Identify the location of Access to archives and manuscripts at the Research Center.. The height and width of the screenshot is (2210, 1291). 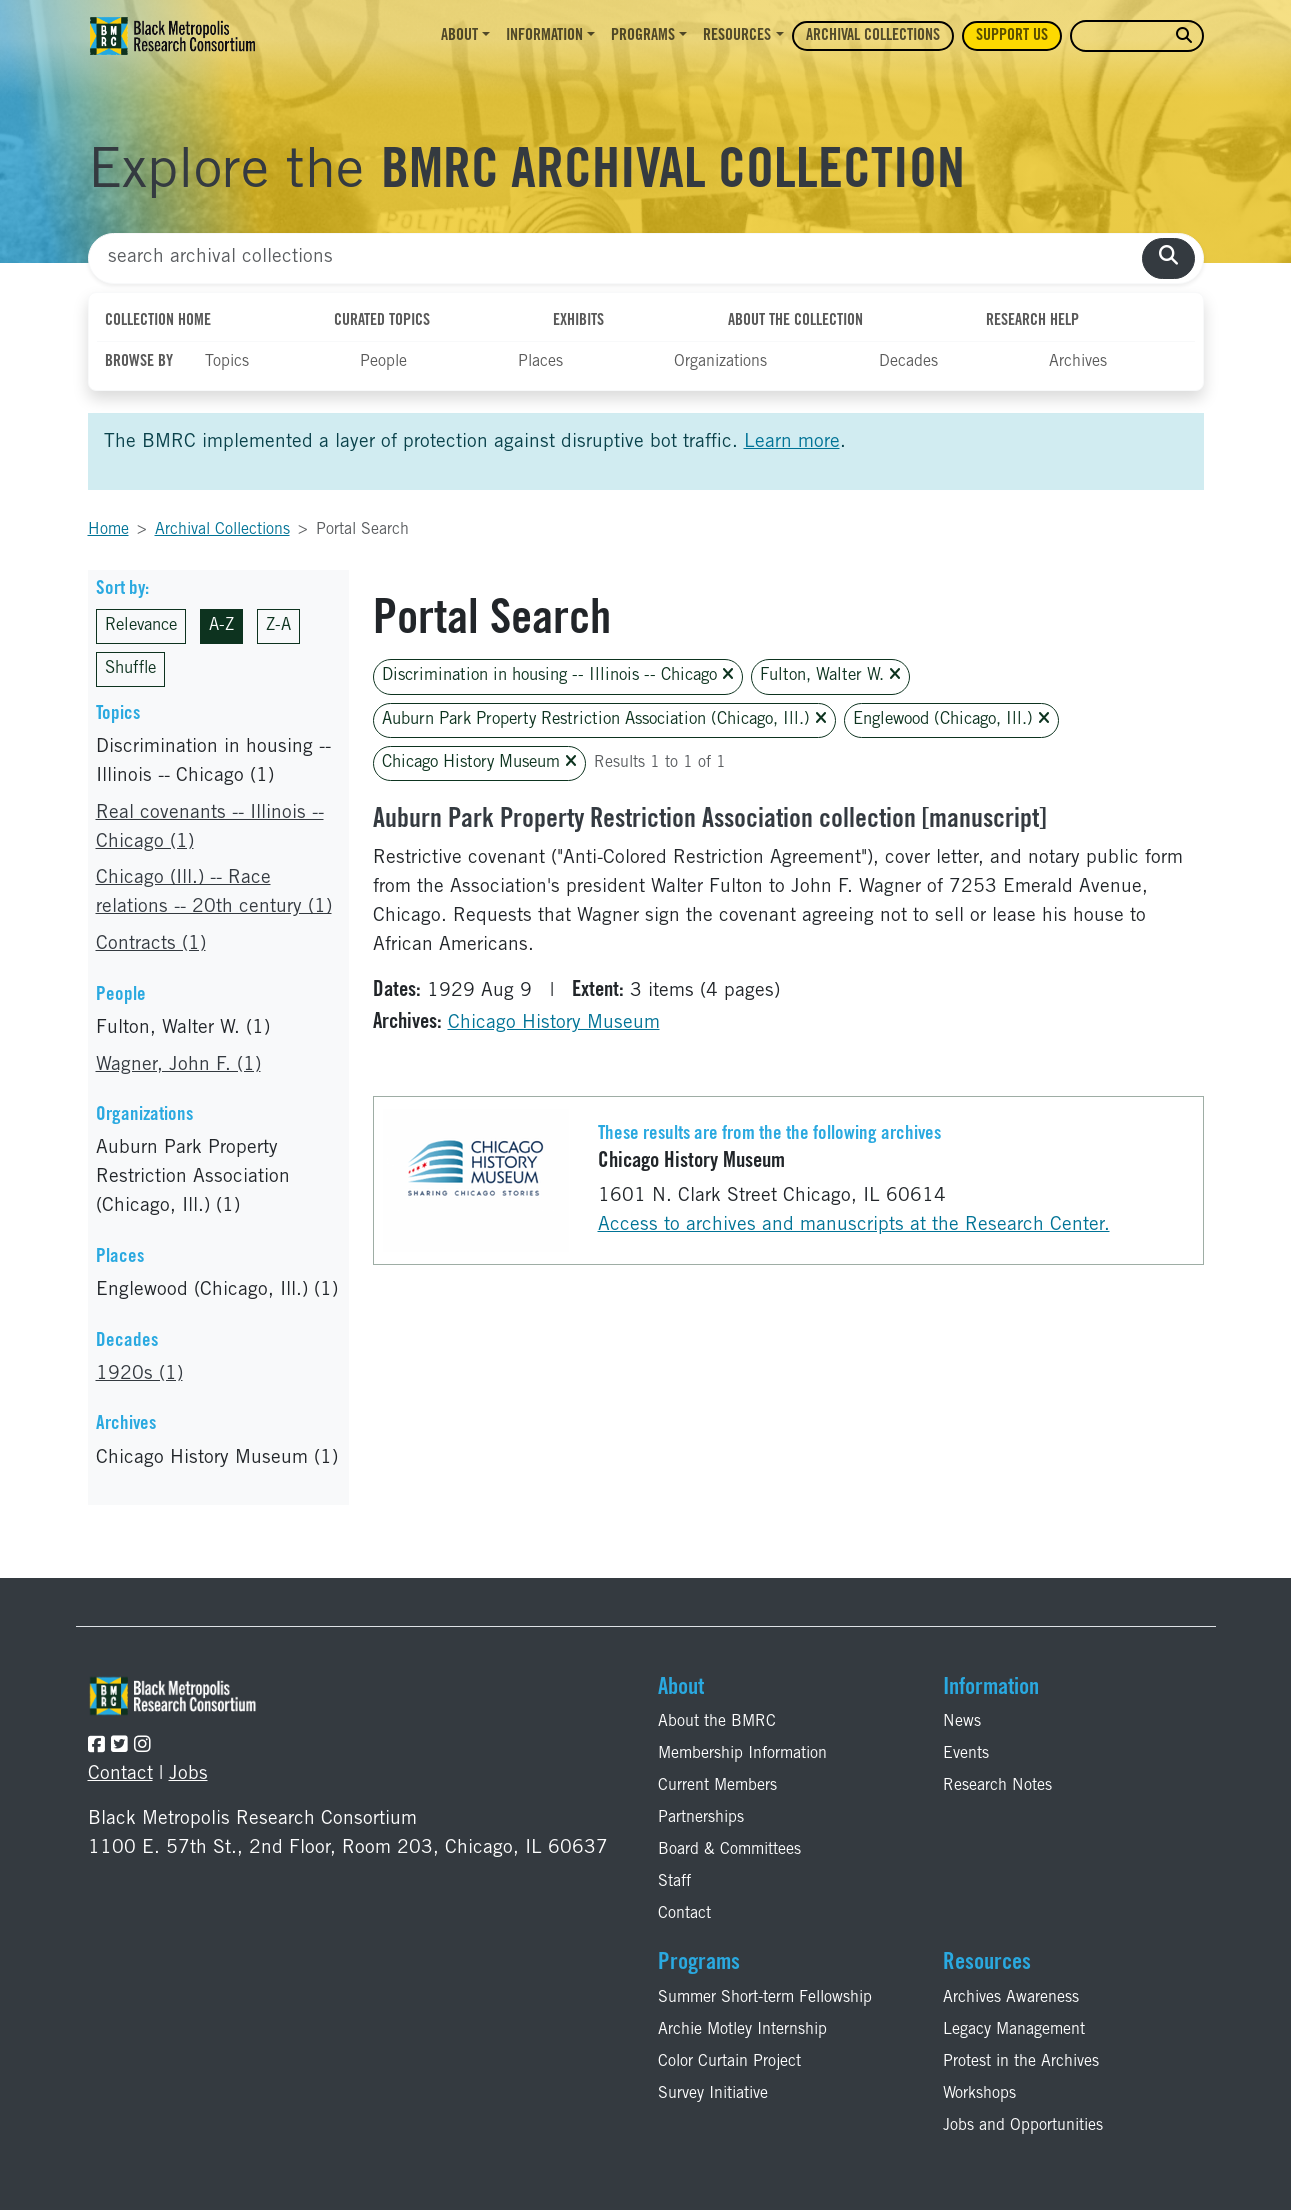
(854, 1225).